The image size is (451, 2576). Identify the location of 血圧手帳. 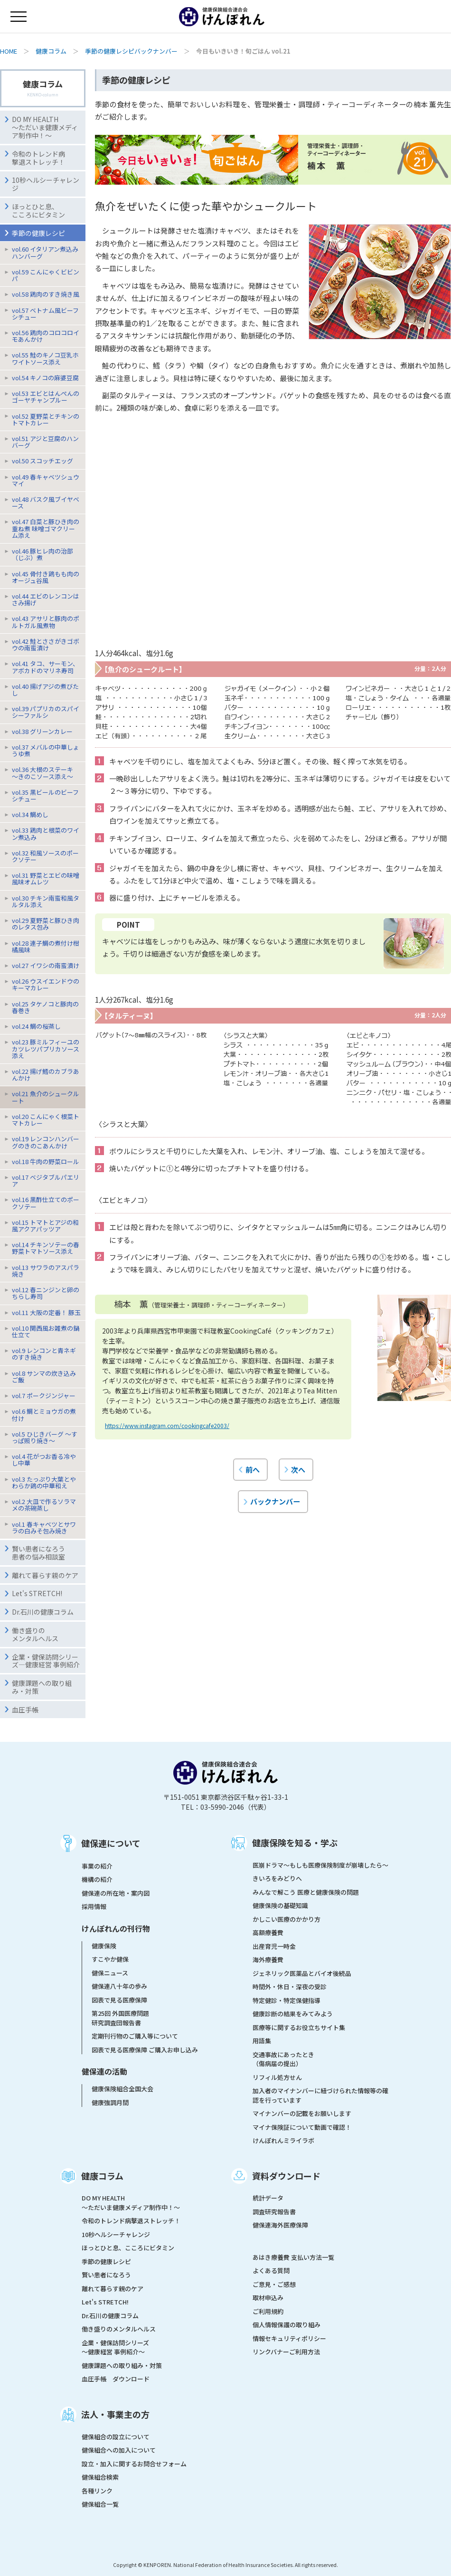
(25, 1709).